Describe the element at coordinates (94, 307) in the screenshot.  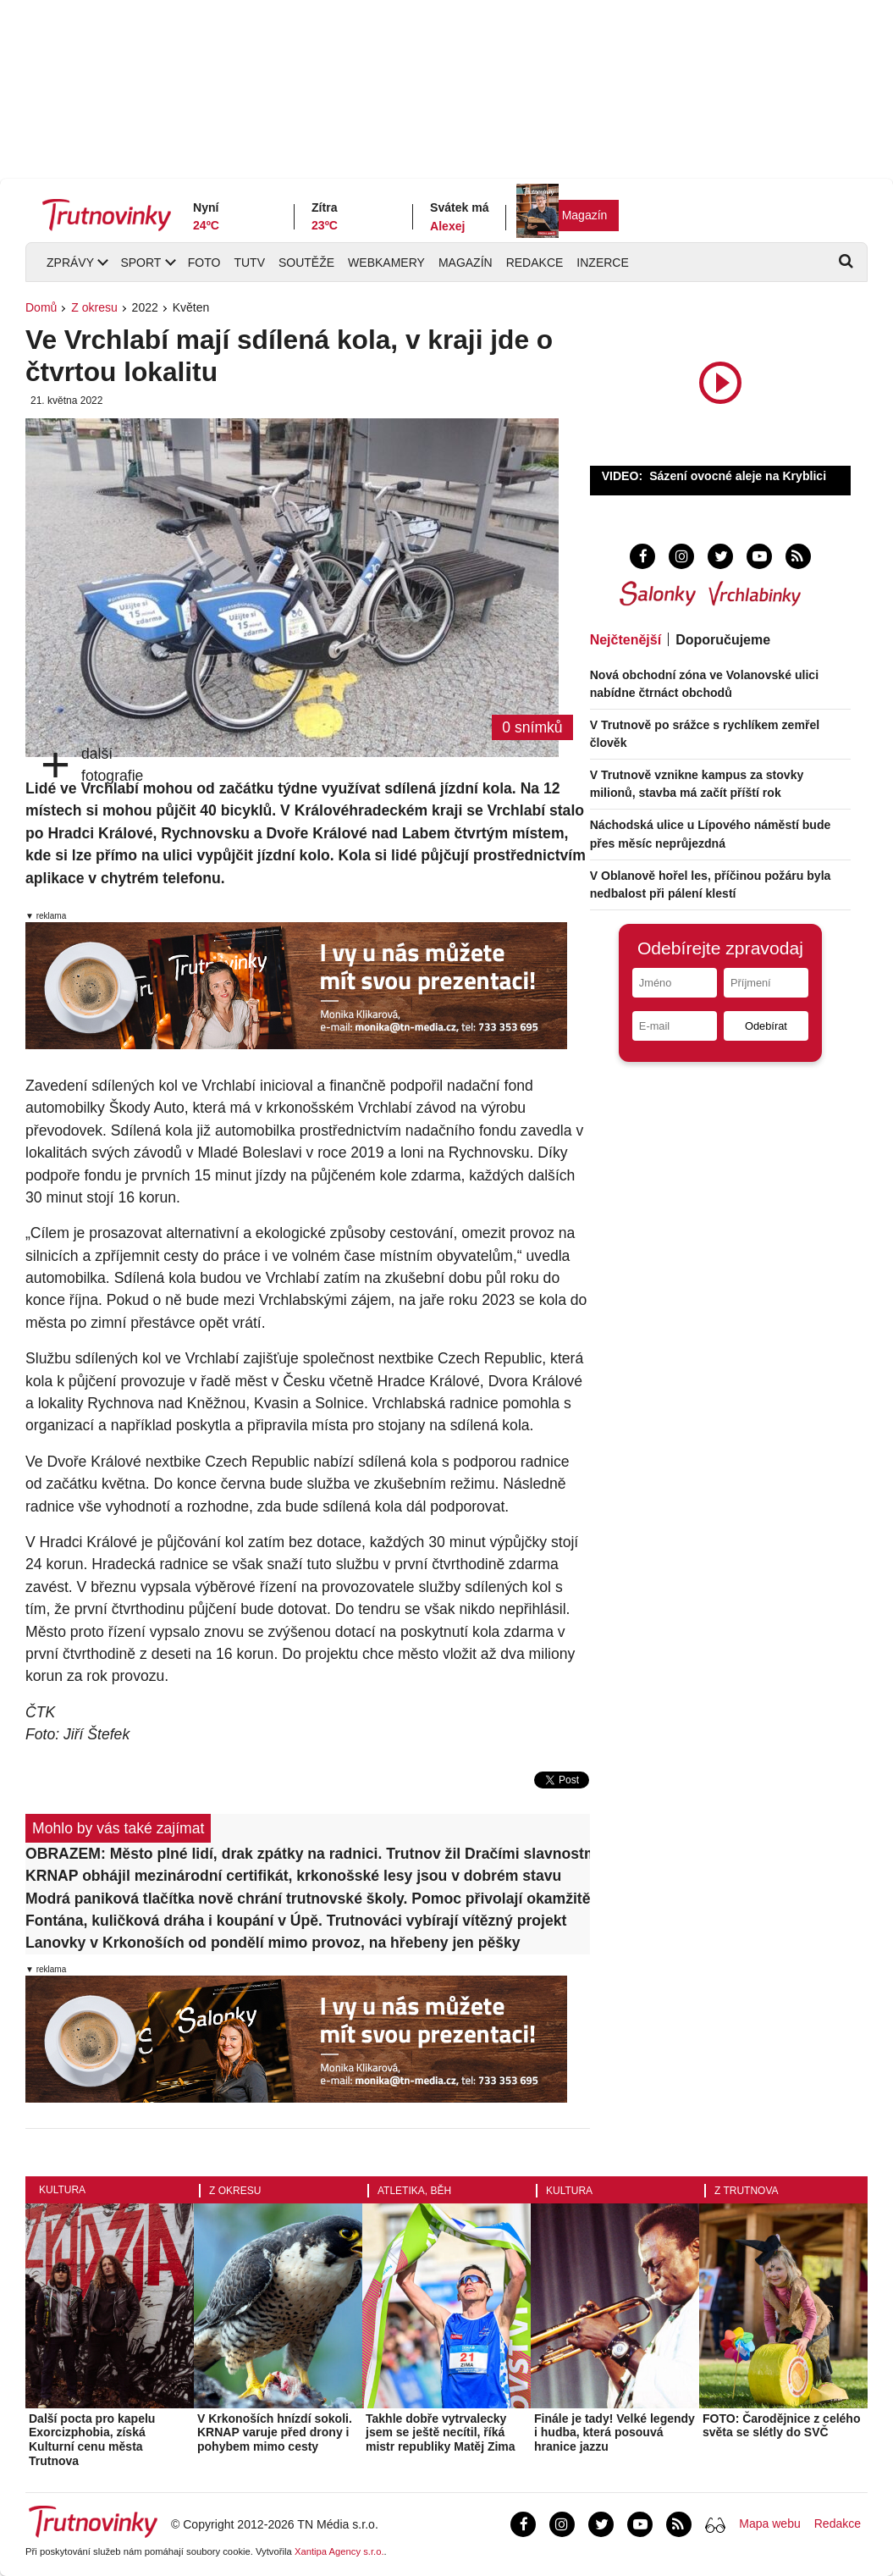
I see `Z okresu` at that location.